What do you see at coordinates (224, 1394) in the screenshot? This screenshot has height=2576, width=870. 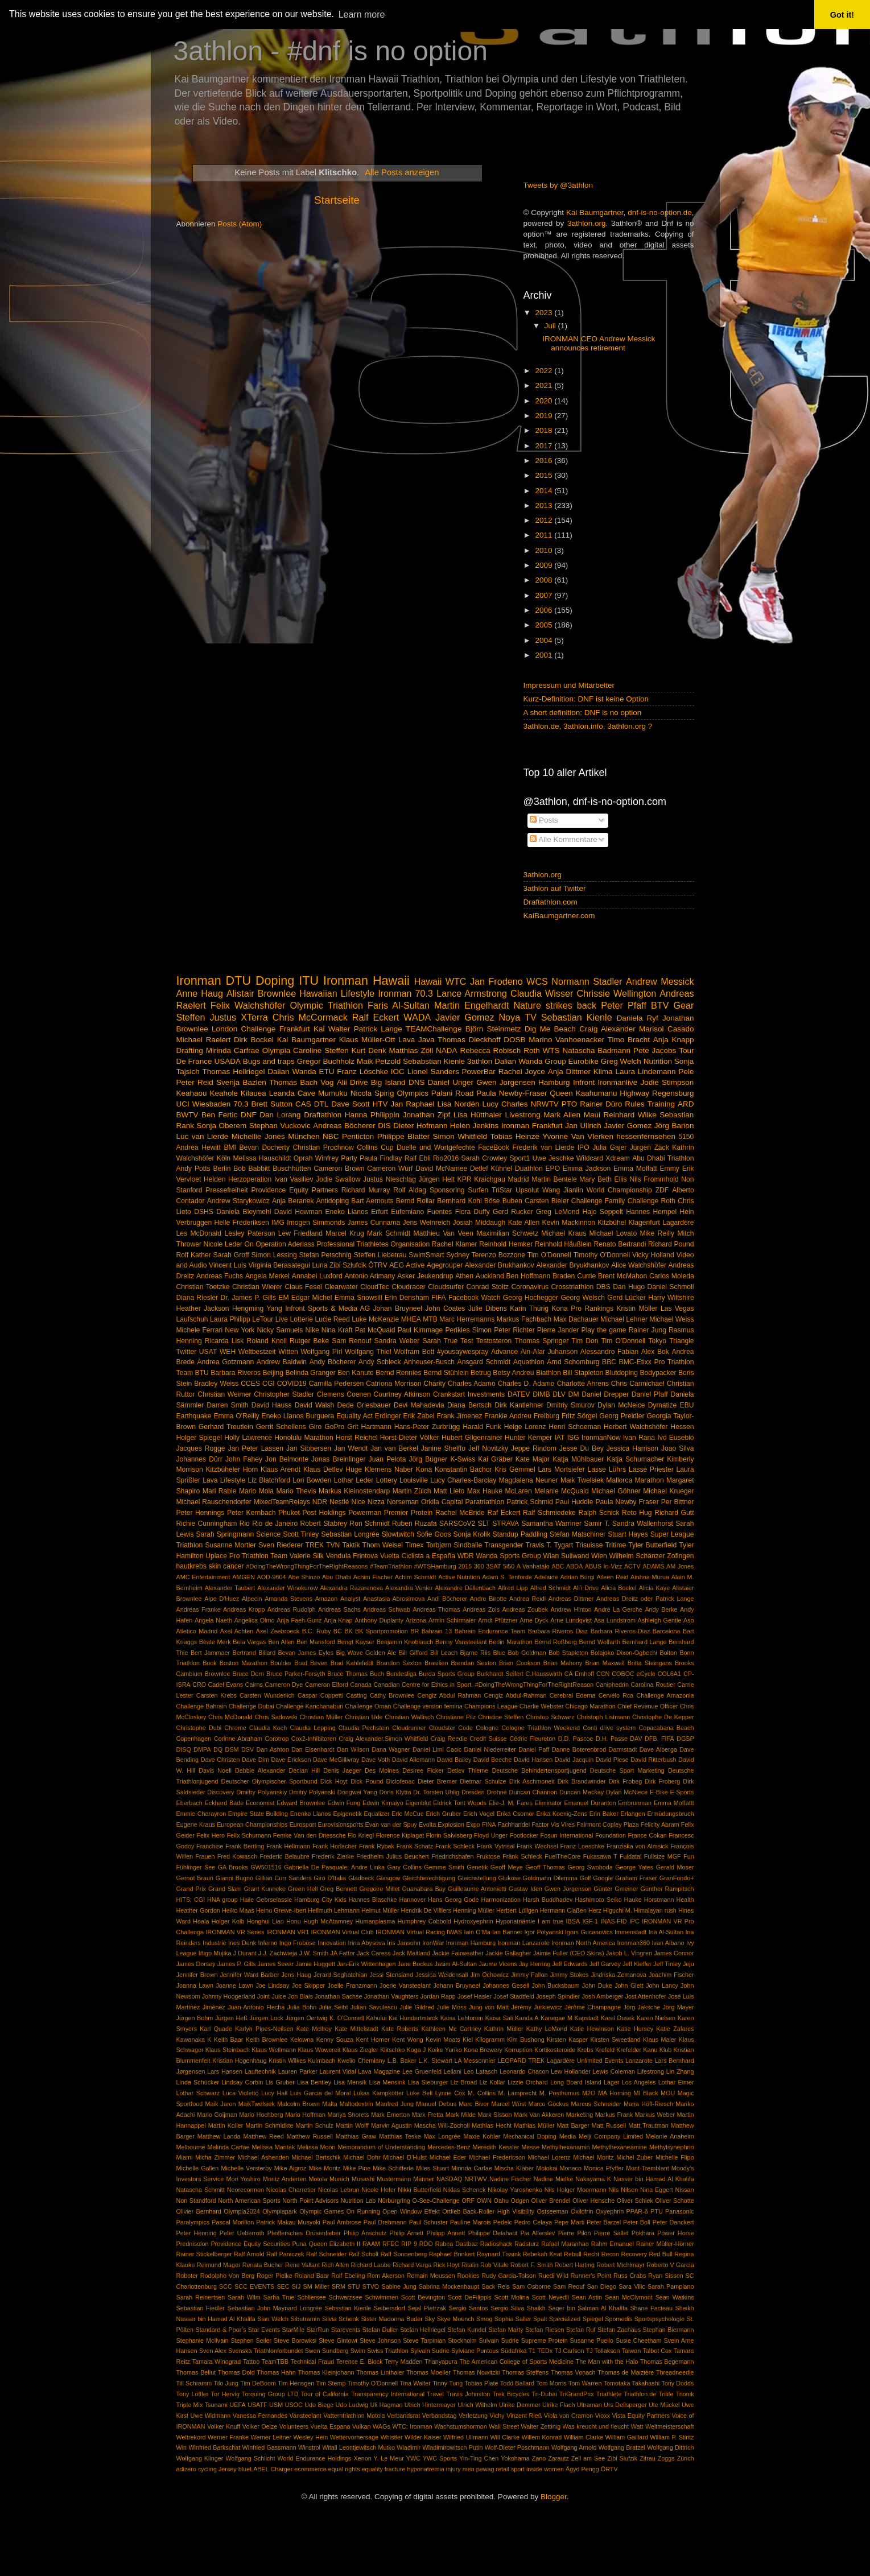 I see `Christian Weimer` at bounding box center [224, 1394].